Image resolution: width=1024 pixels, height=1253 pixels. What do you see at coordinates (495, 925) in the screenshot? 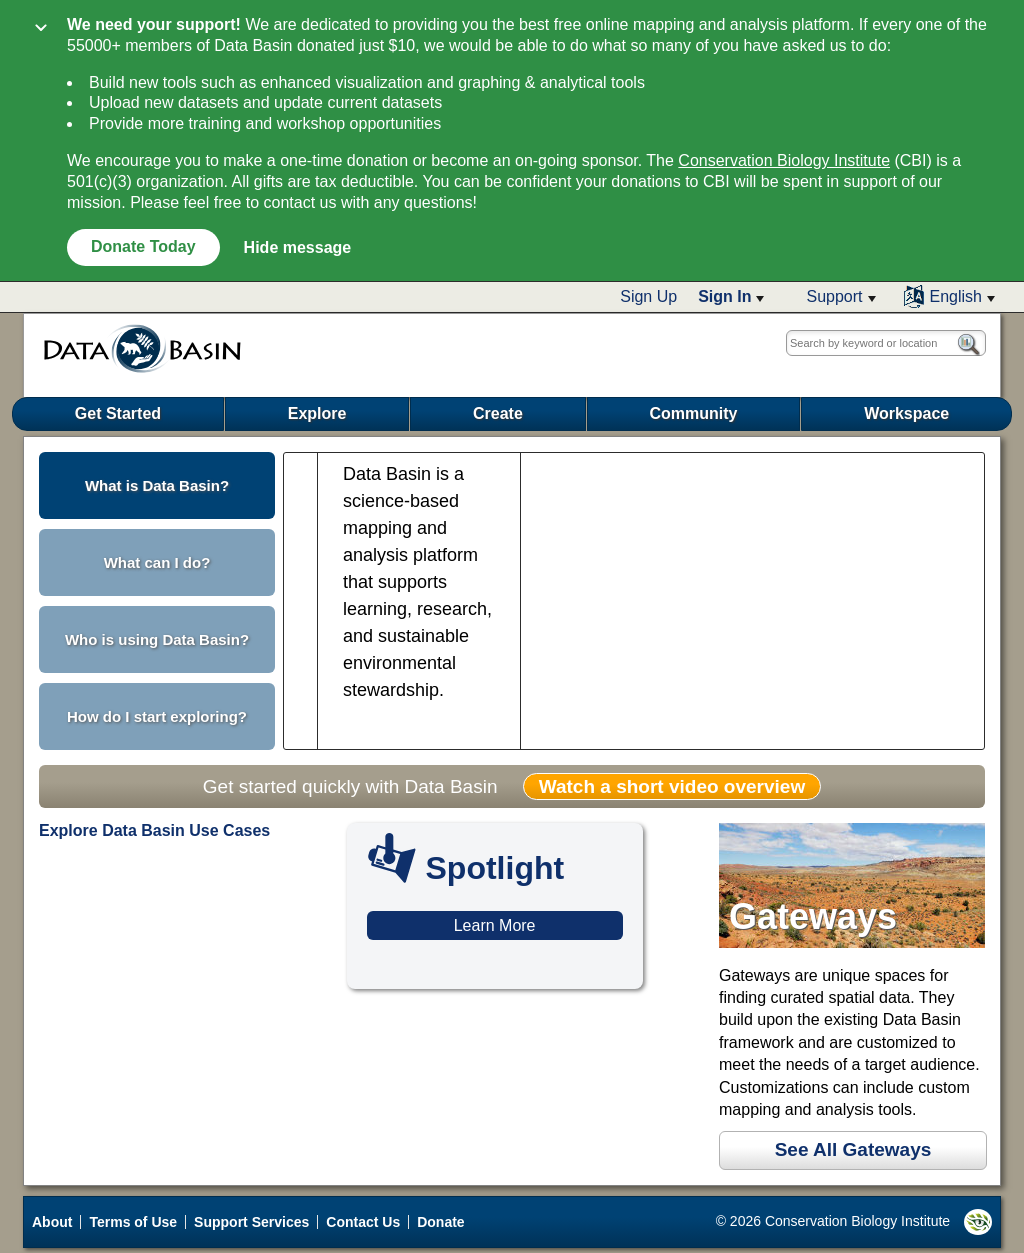
I see `Learn More` at bounding box center [495, 925].